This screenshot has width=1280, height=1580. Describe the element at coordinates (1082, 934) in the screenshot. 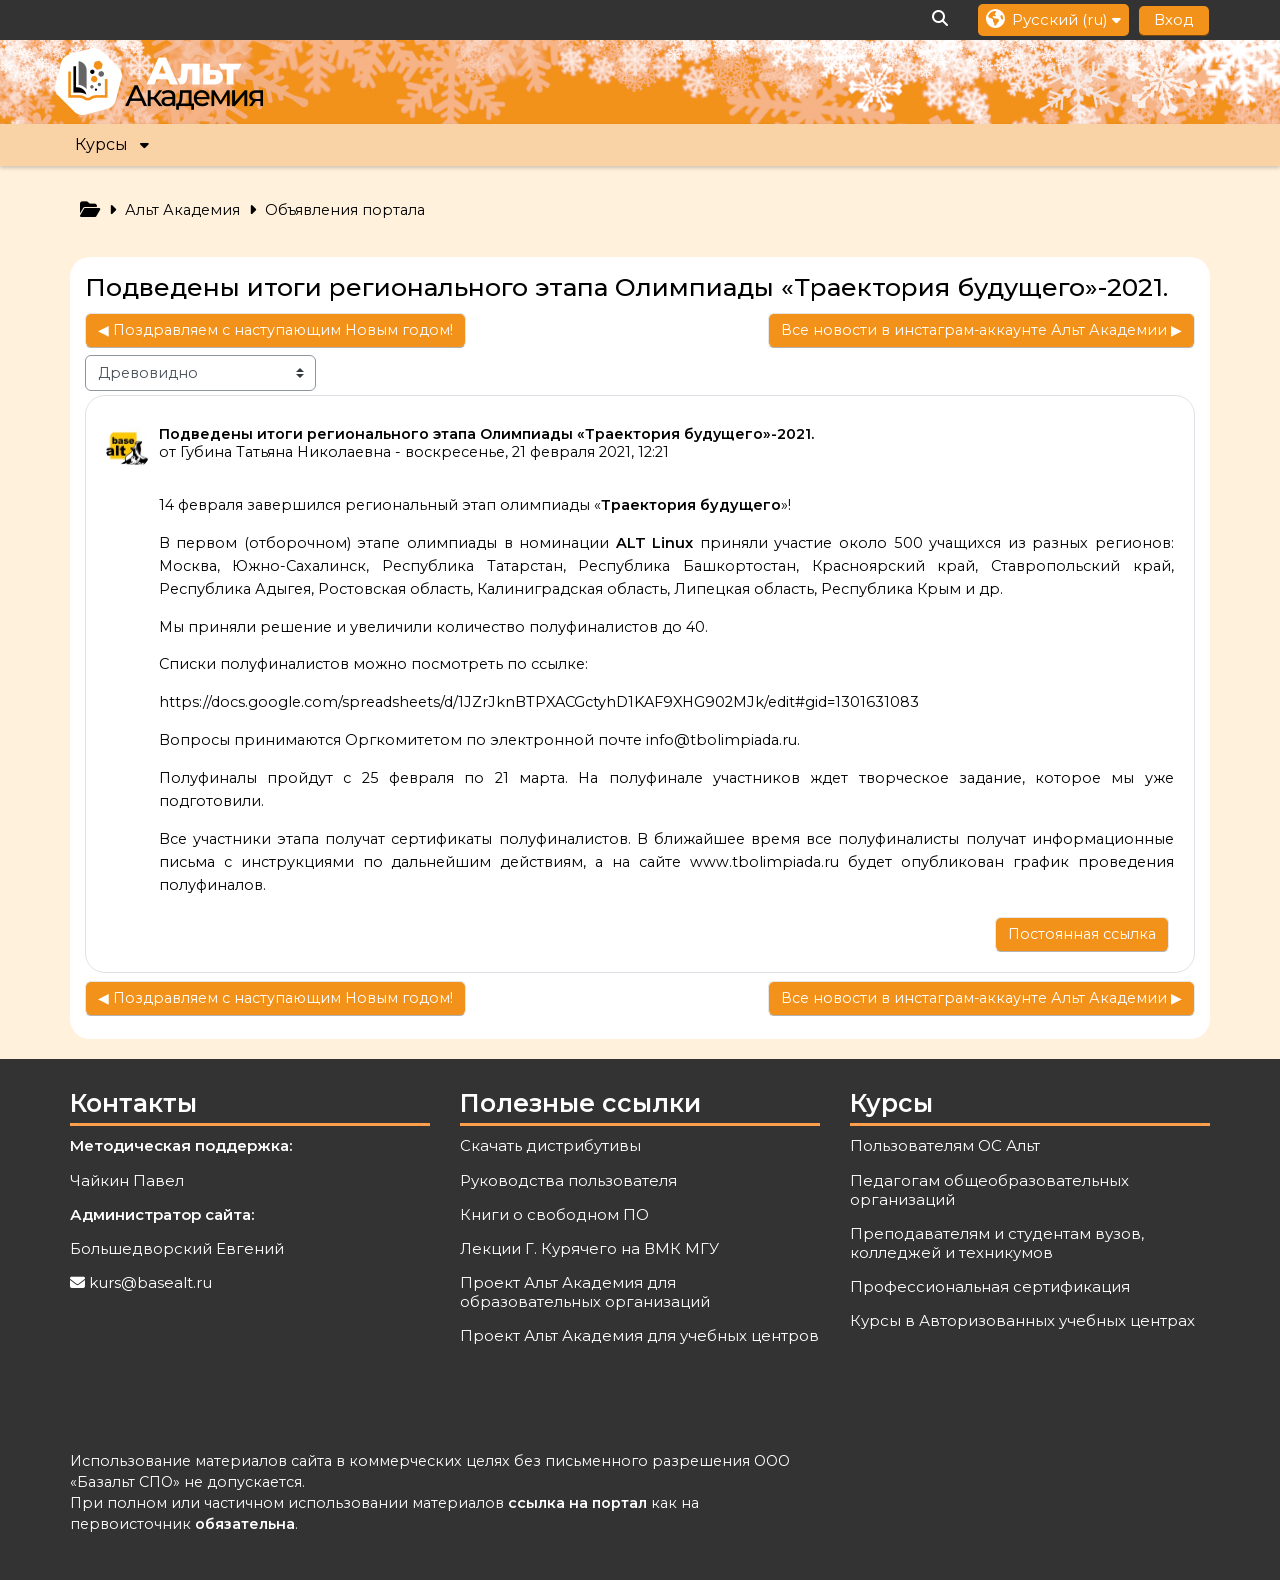

I see `Постоянная ссылка [menuitem]` at that location.